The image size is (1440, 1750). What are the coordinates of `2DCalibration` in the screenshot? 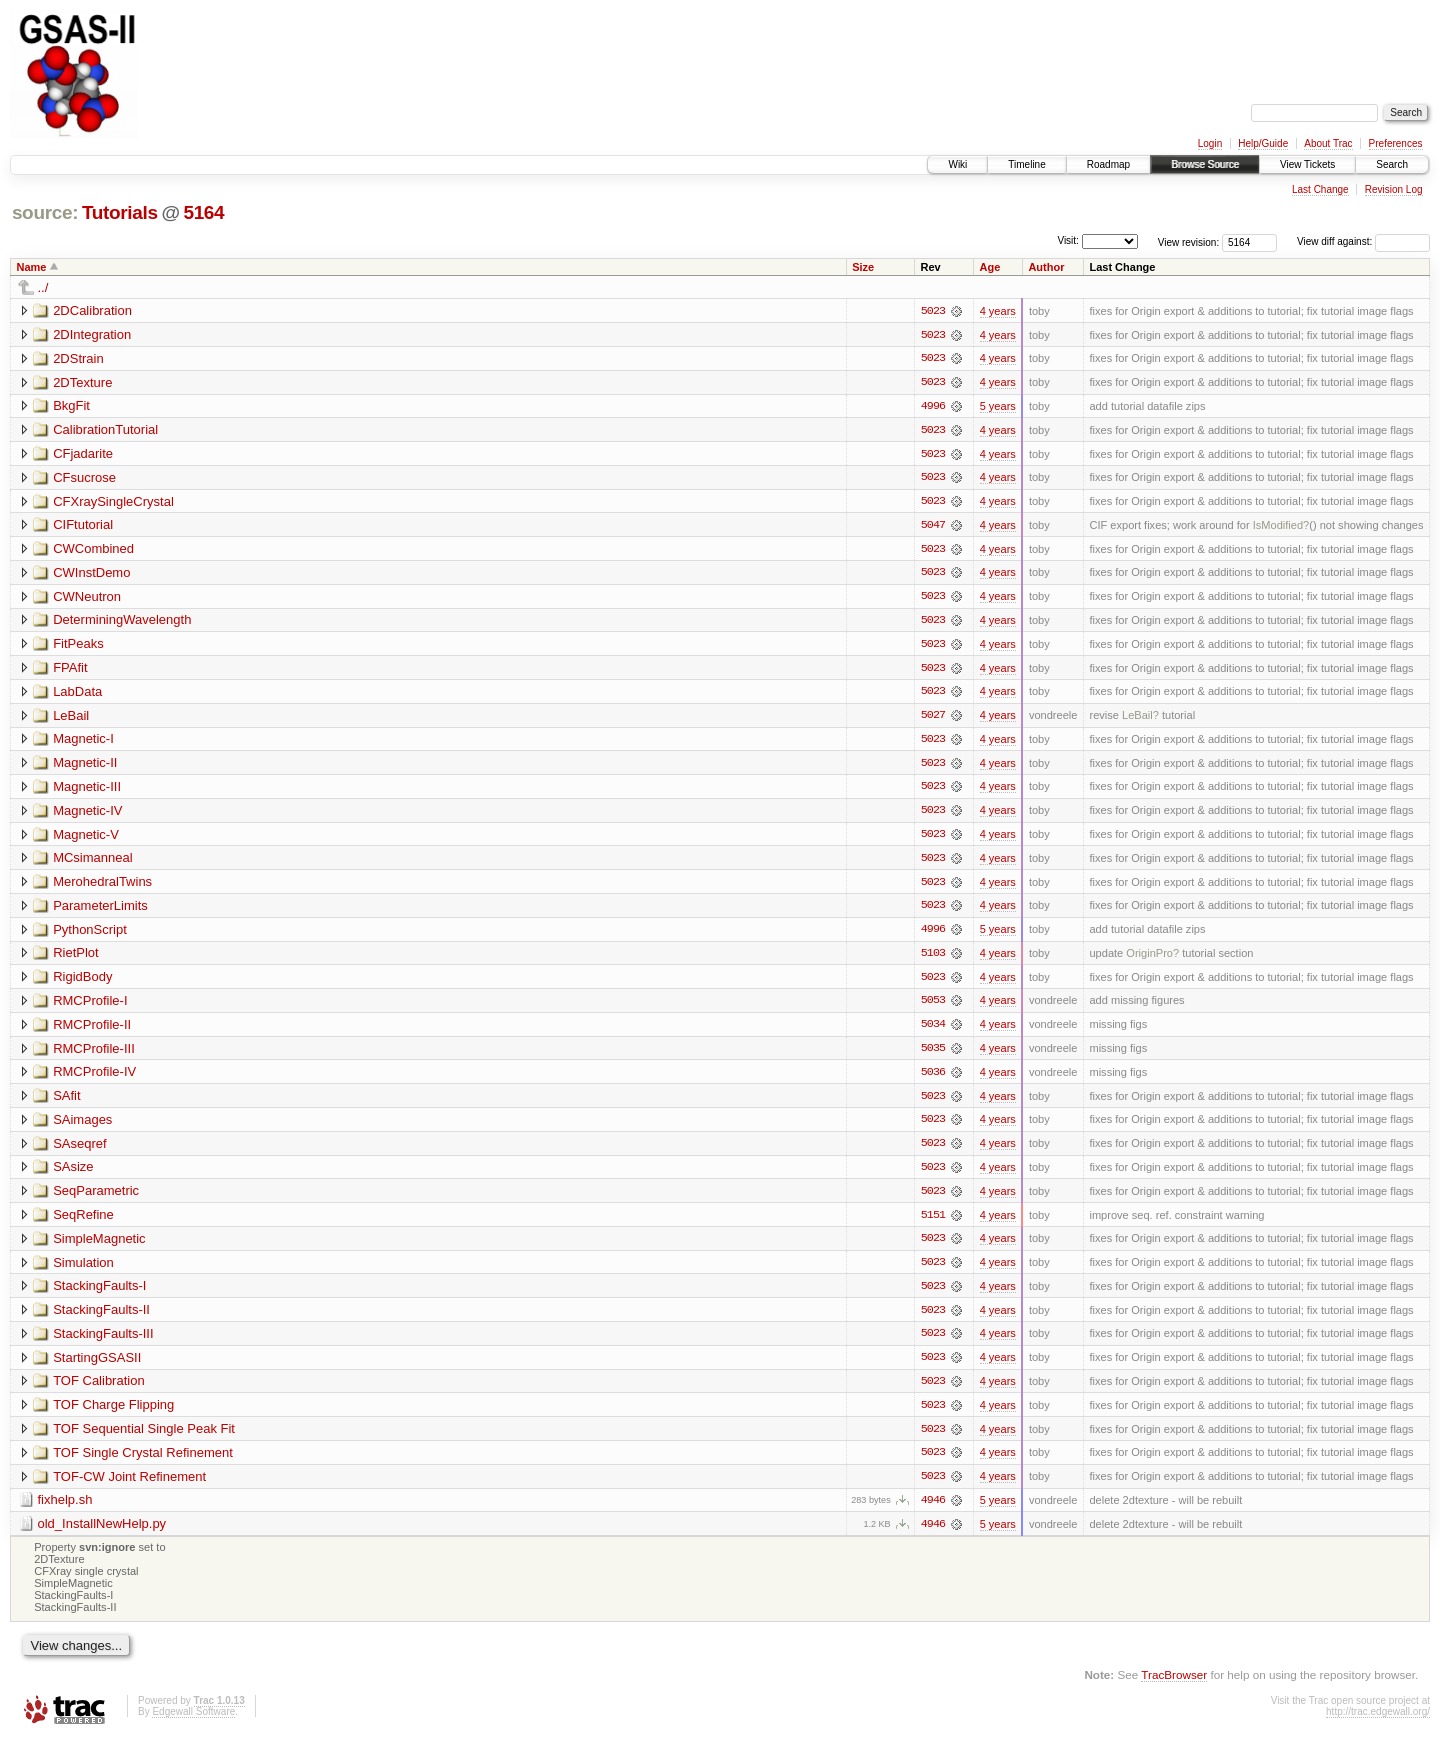 It's located at (92, 310).